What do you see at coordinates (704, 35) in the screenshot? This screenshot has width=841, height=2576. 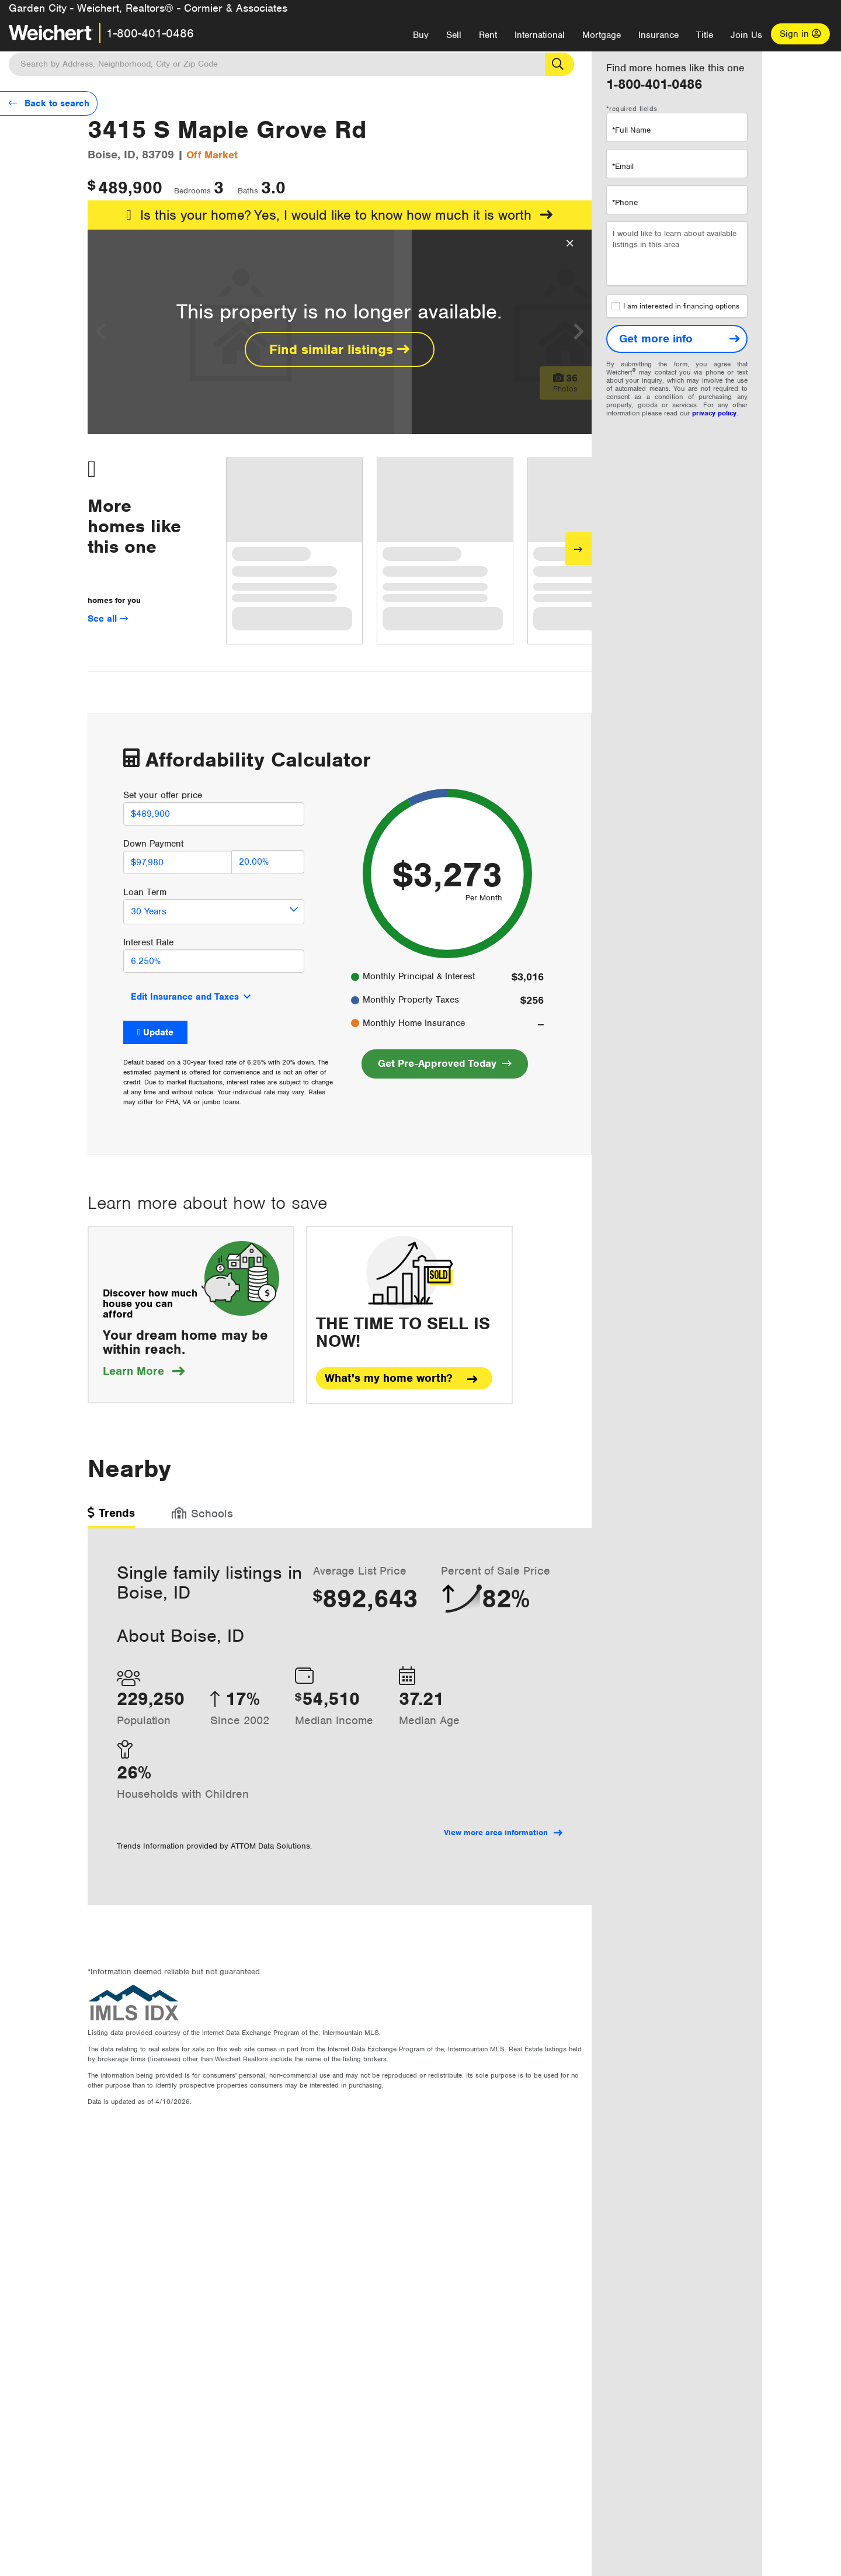 I see `Title` at bounding box center [704, 35].